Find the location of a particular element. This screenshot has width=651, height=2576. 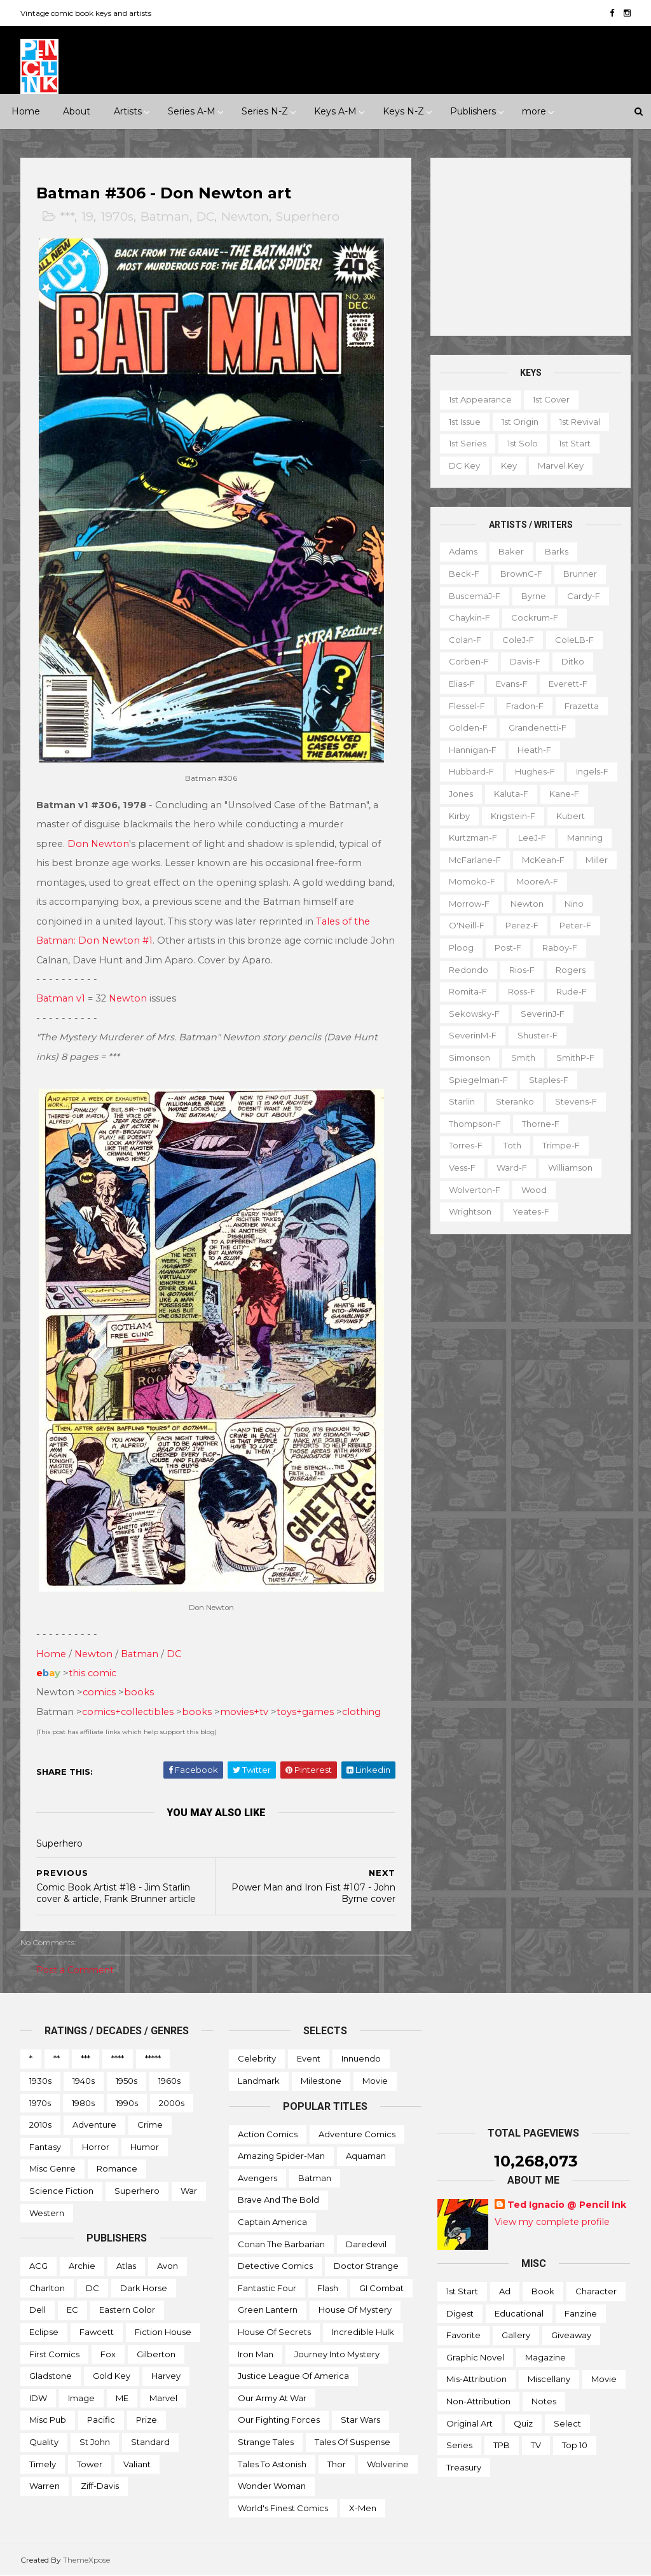

1st origin is located at coordinates (520, 422).